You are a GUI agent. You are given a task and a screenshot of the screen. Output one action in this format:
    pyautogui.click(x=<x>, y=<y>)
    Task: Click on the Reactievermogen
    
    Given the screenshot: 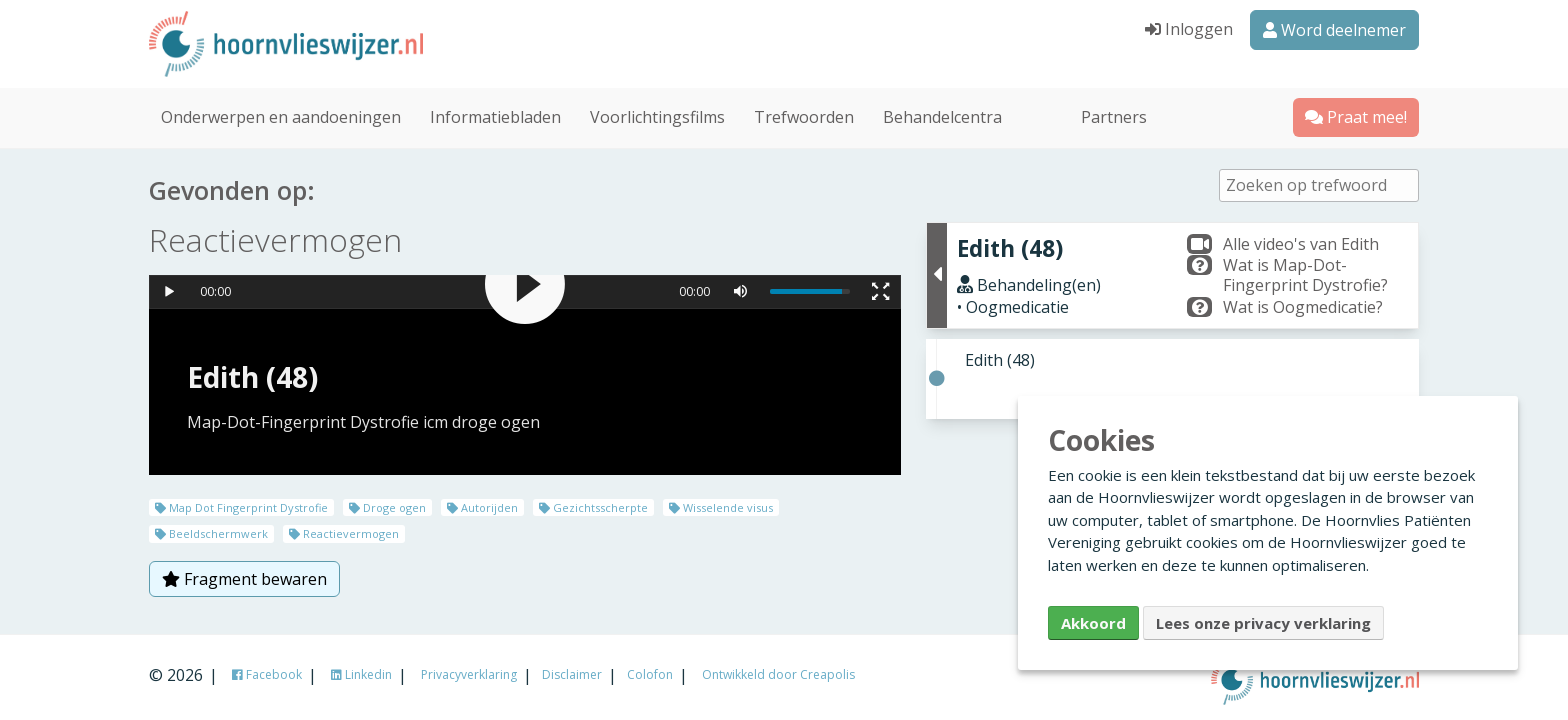 What is the action you would take?
    pyautogui.click(x=344, y=530)
    